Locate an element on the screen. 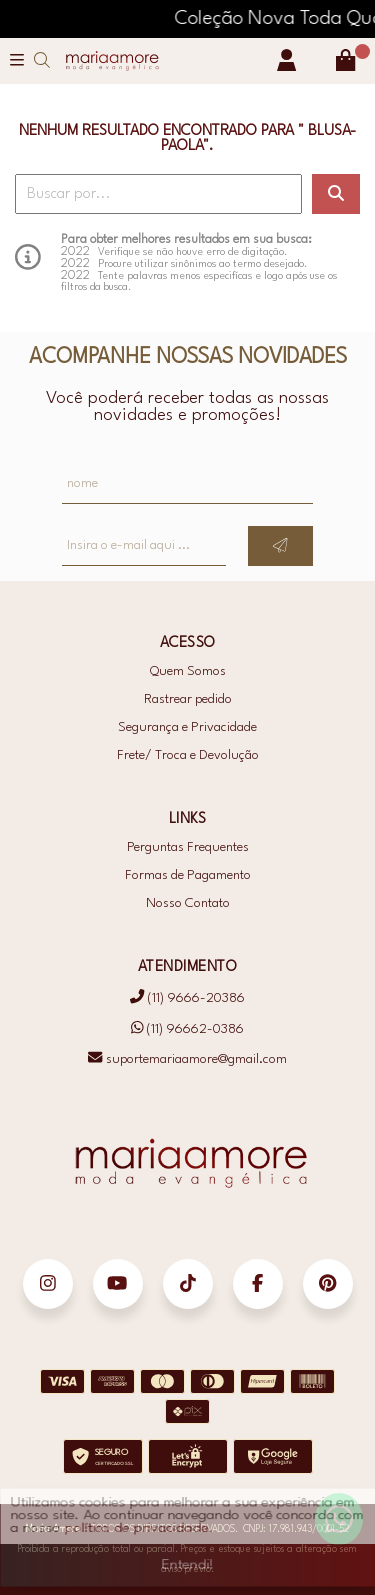 The image size is (375, 1595). (11) 96662-0386 is located at coordinates (188, 1028).